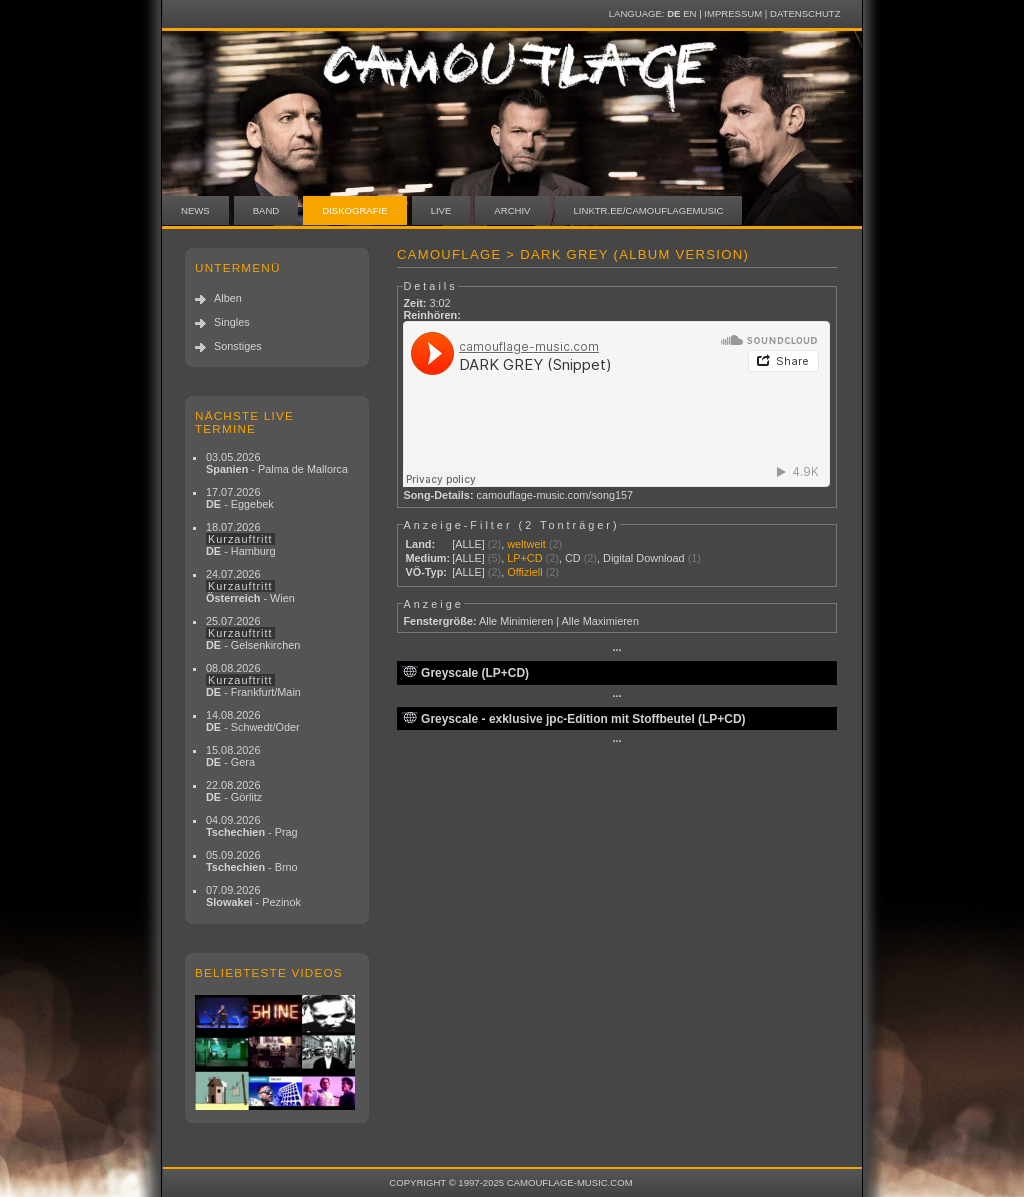  Describe the element at coordinates (253, 633) in the screenshot. I see `25.07.2026 - Gelsenkirchen` at that location.